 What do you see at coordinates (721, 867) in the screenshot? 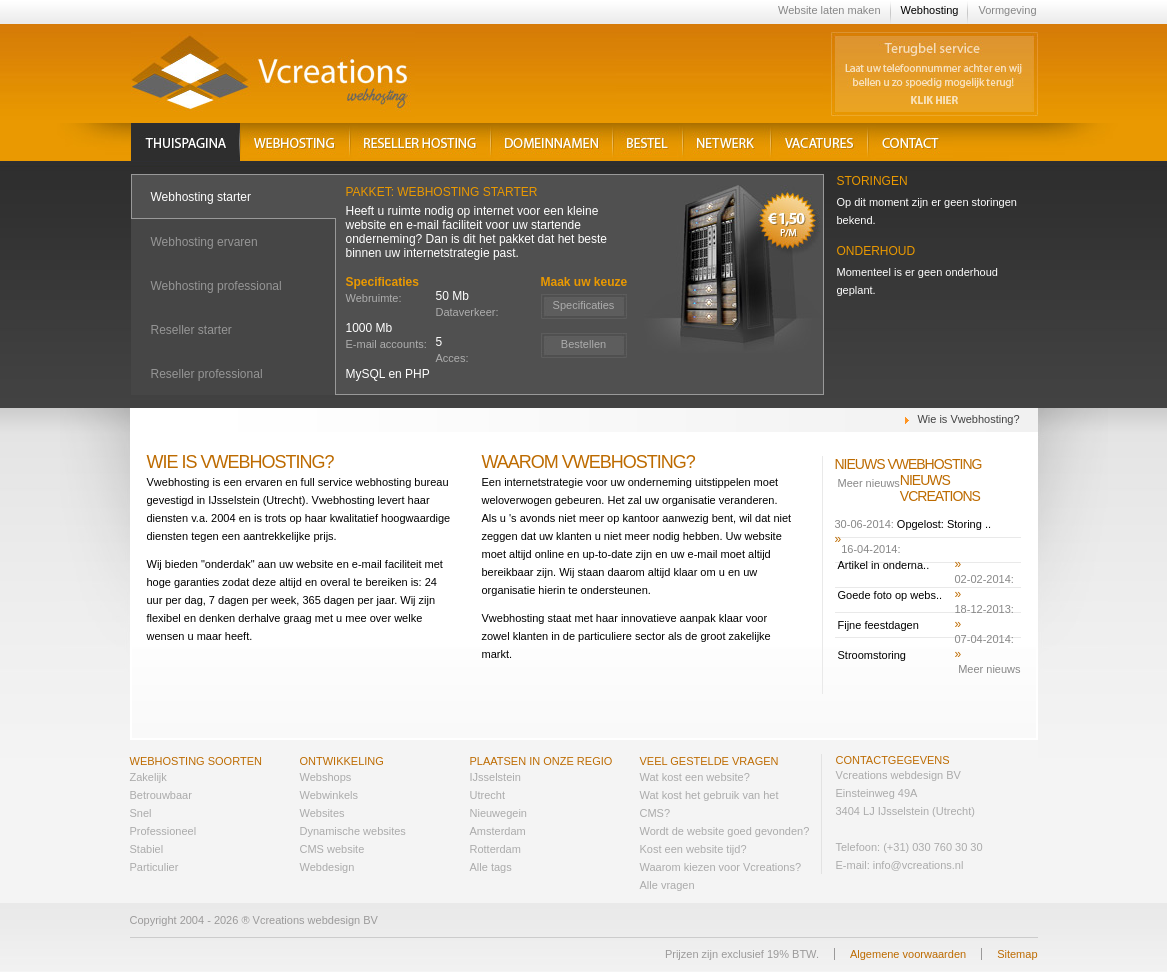
I see `Waarom kiezen voor Vcreations?` at bounding box center [721, 867].